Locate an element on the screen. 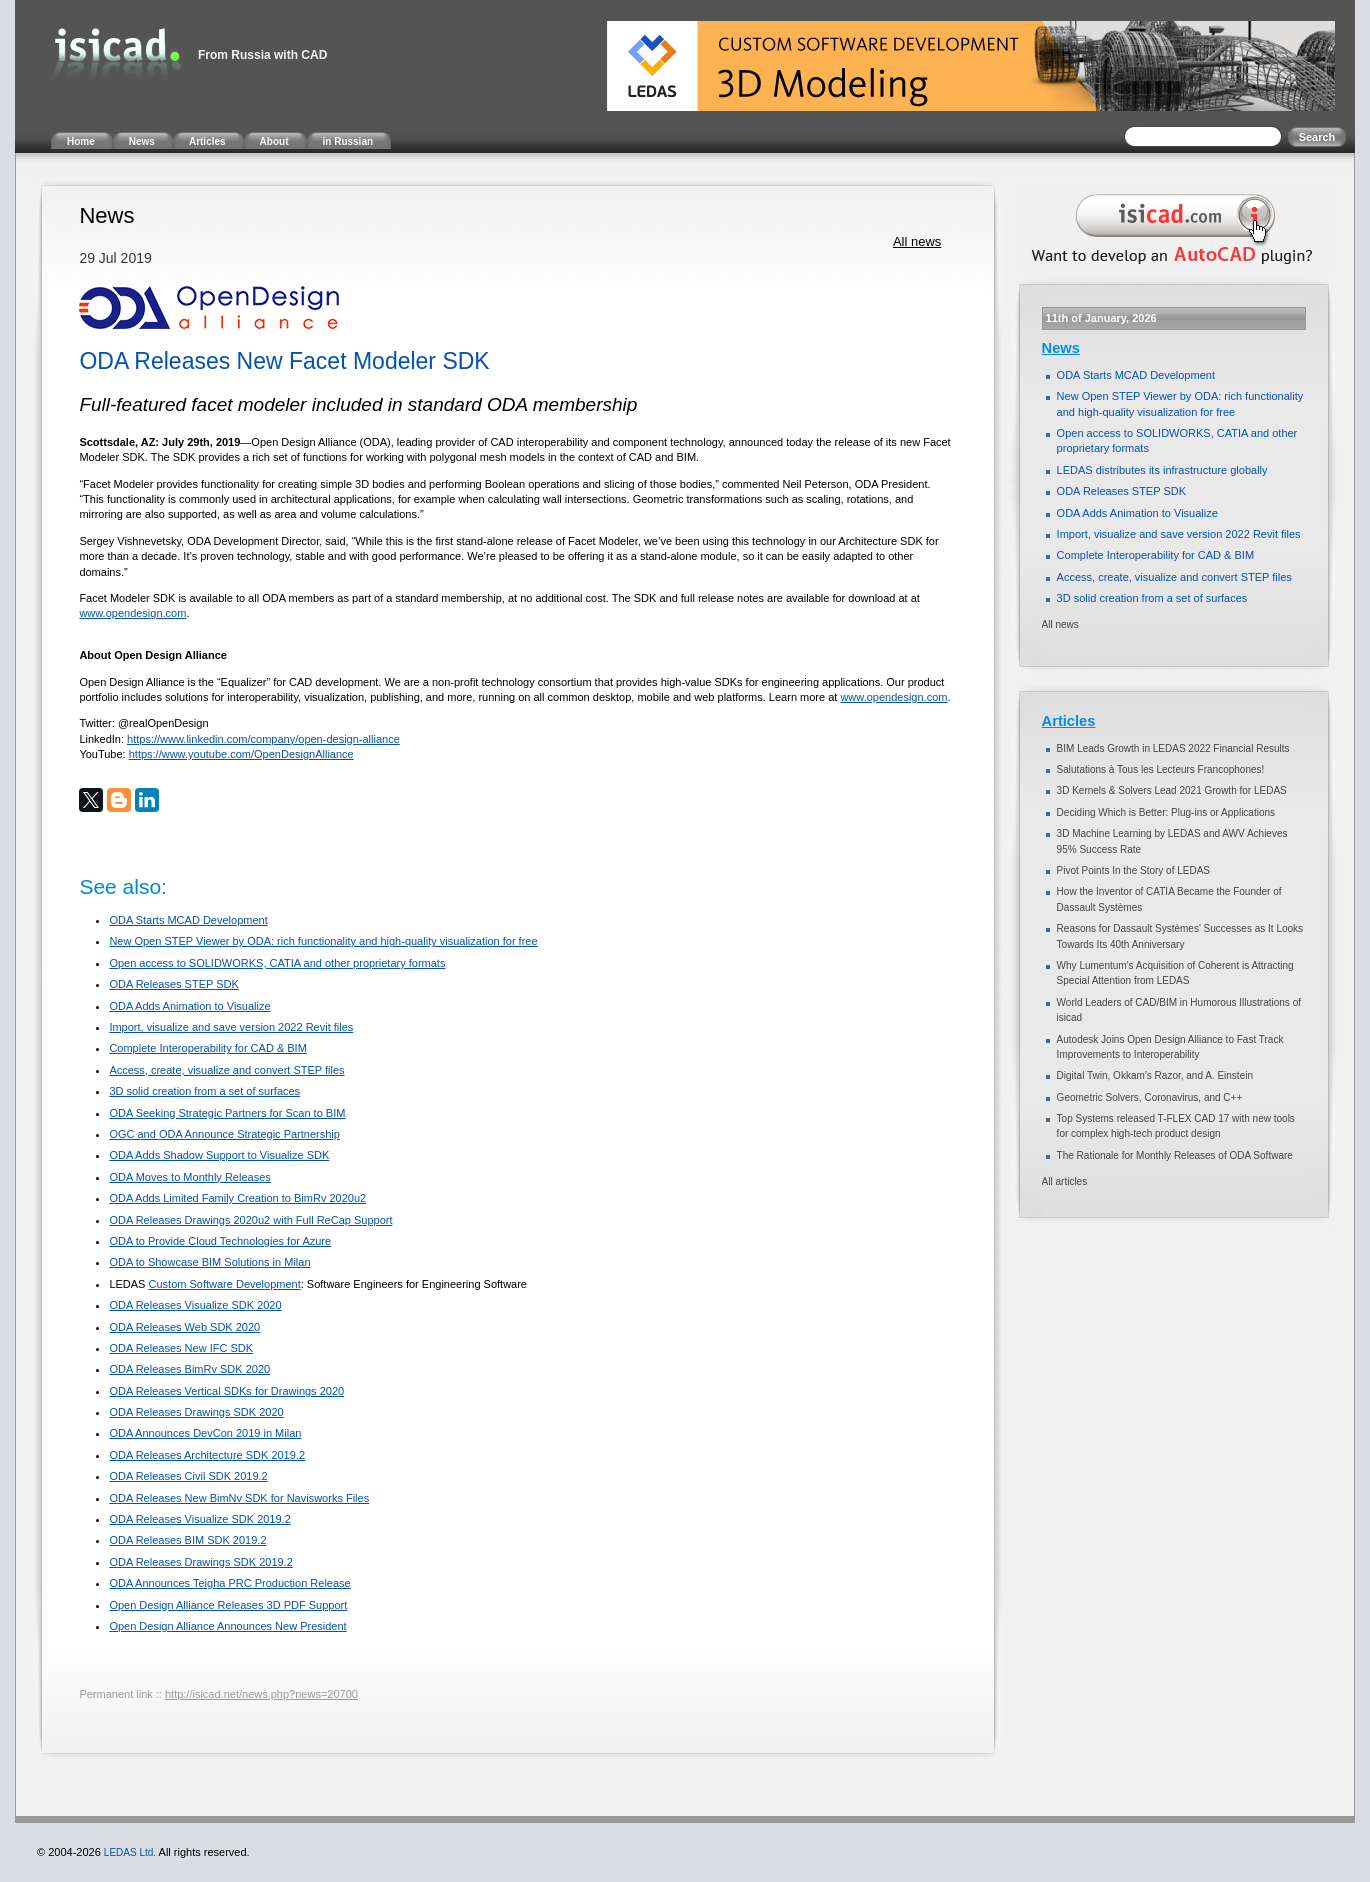 The height and width of the screenshot is (1882, 1370). BIM Leads Growth in LEDAS 2022 Financial Results is located at coordinates (1173, 748).